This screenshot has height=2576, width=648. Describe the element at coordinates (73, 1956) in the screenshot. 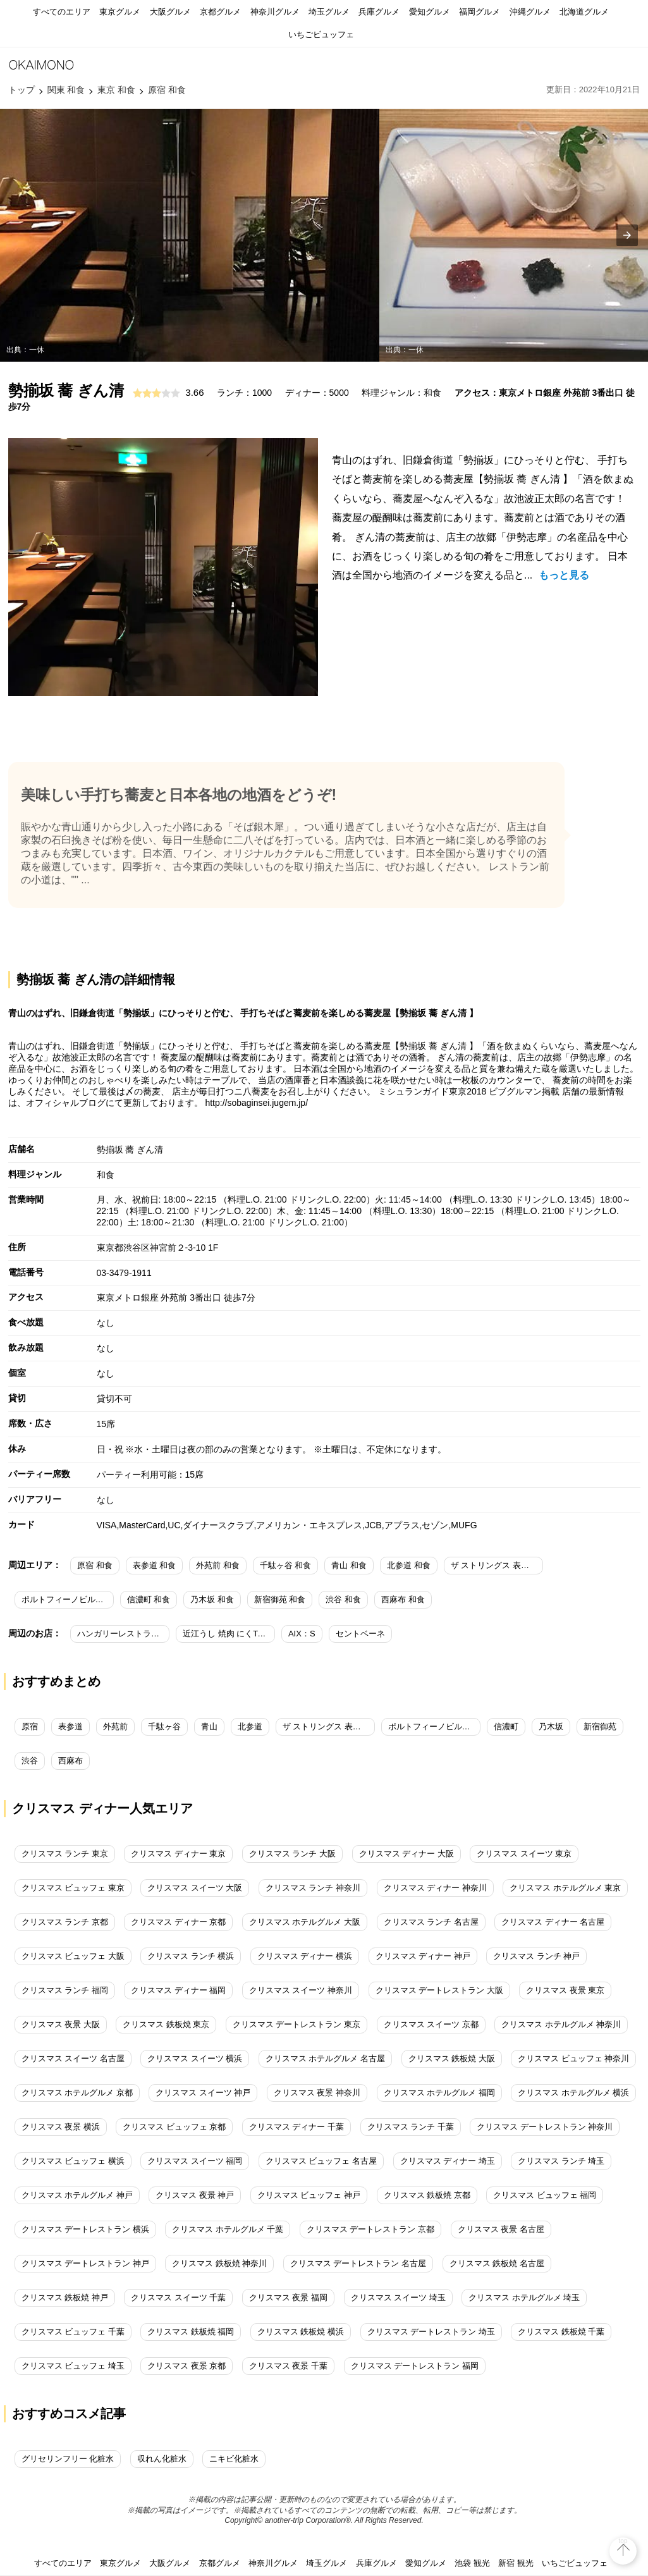

I see `クリスマス ビュッフェ 大阪` at that location.